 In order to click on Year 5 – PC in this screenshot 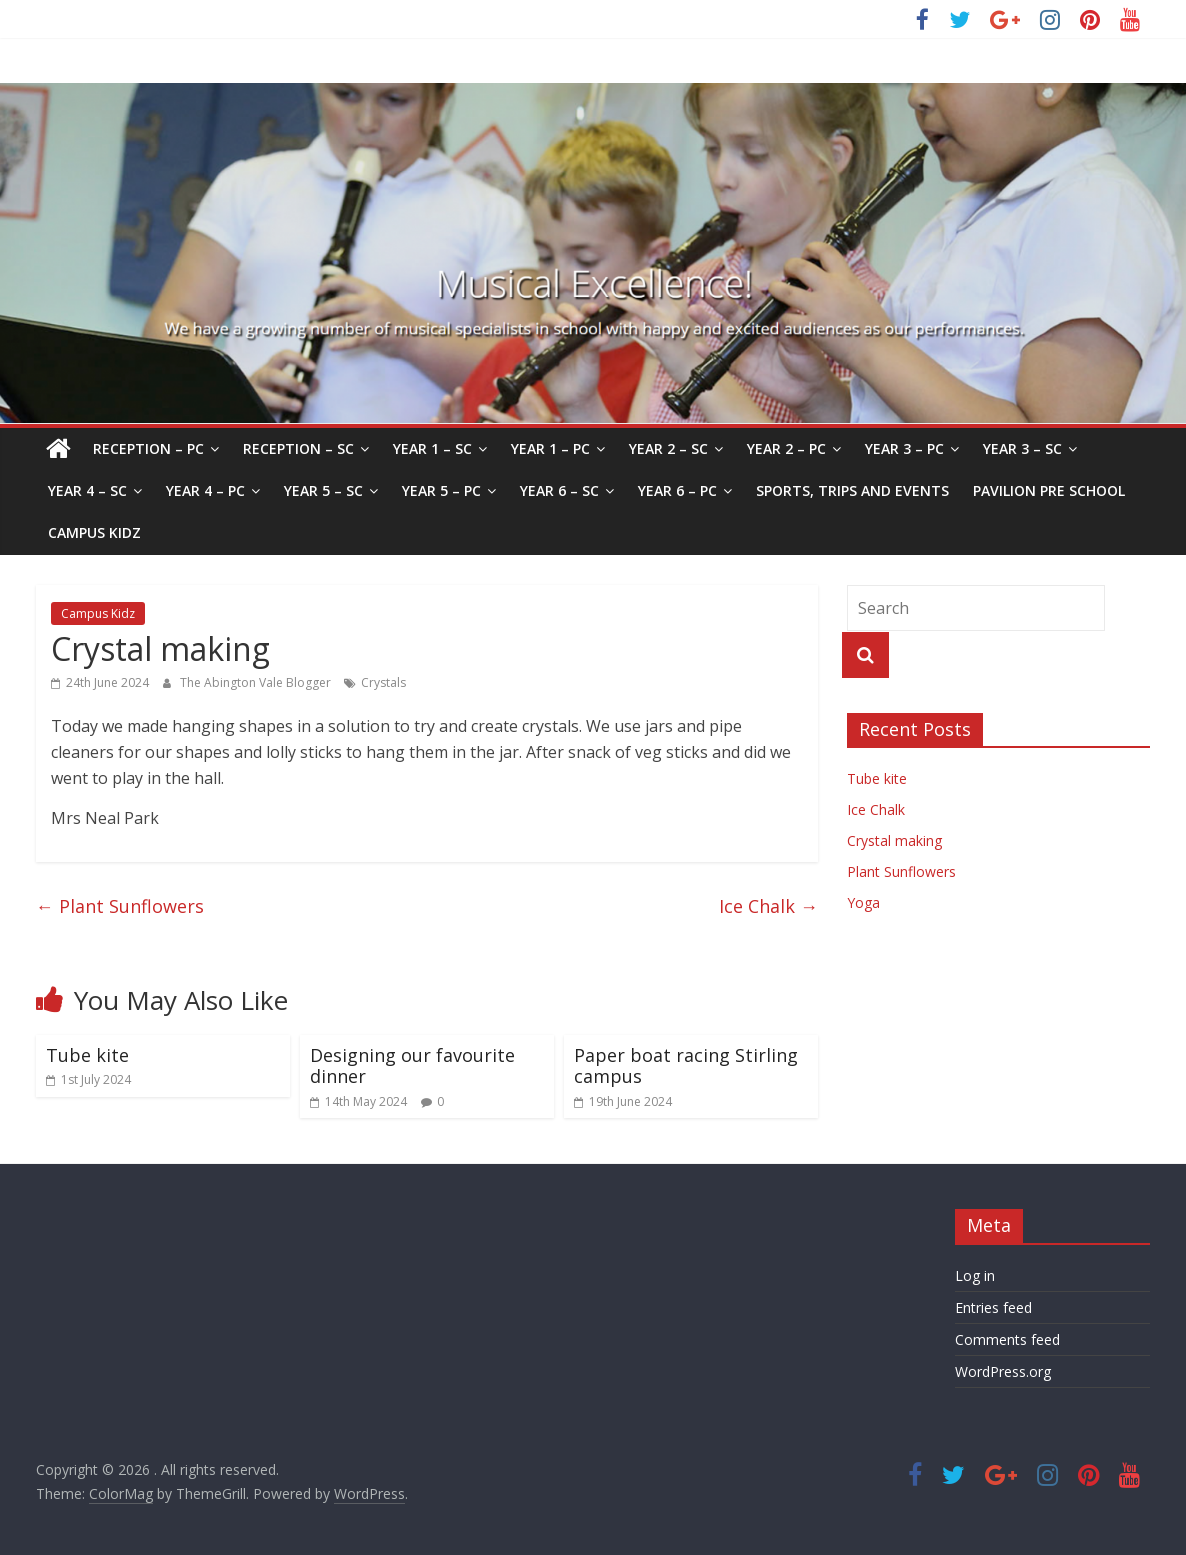, I will do `click(441, 490)`.